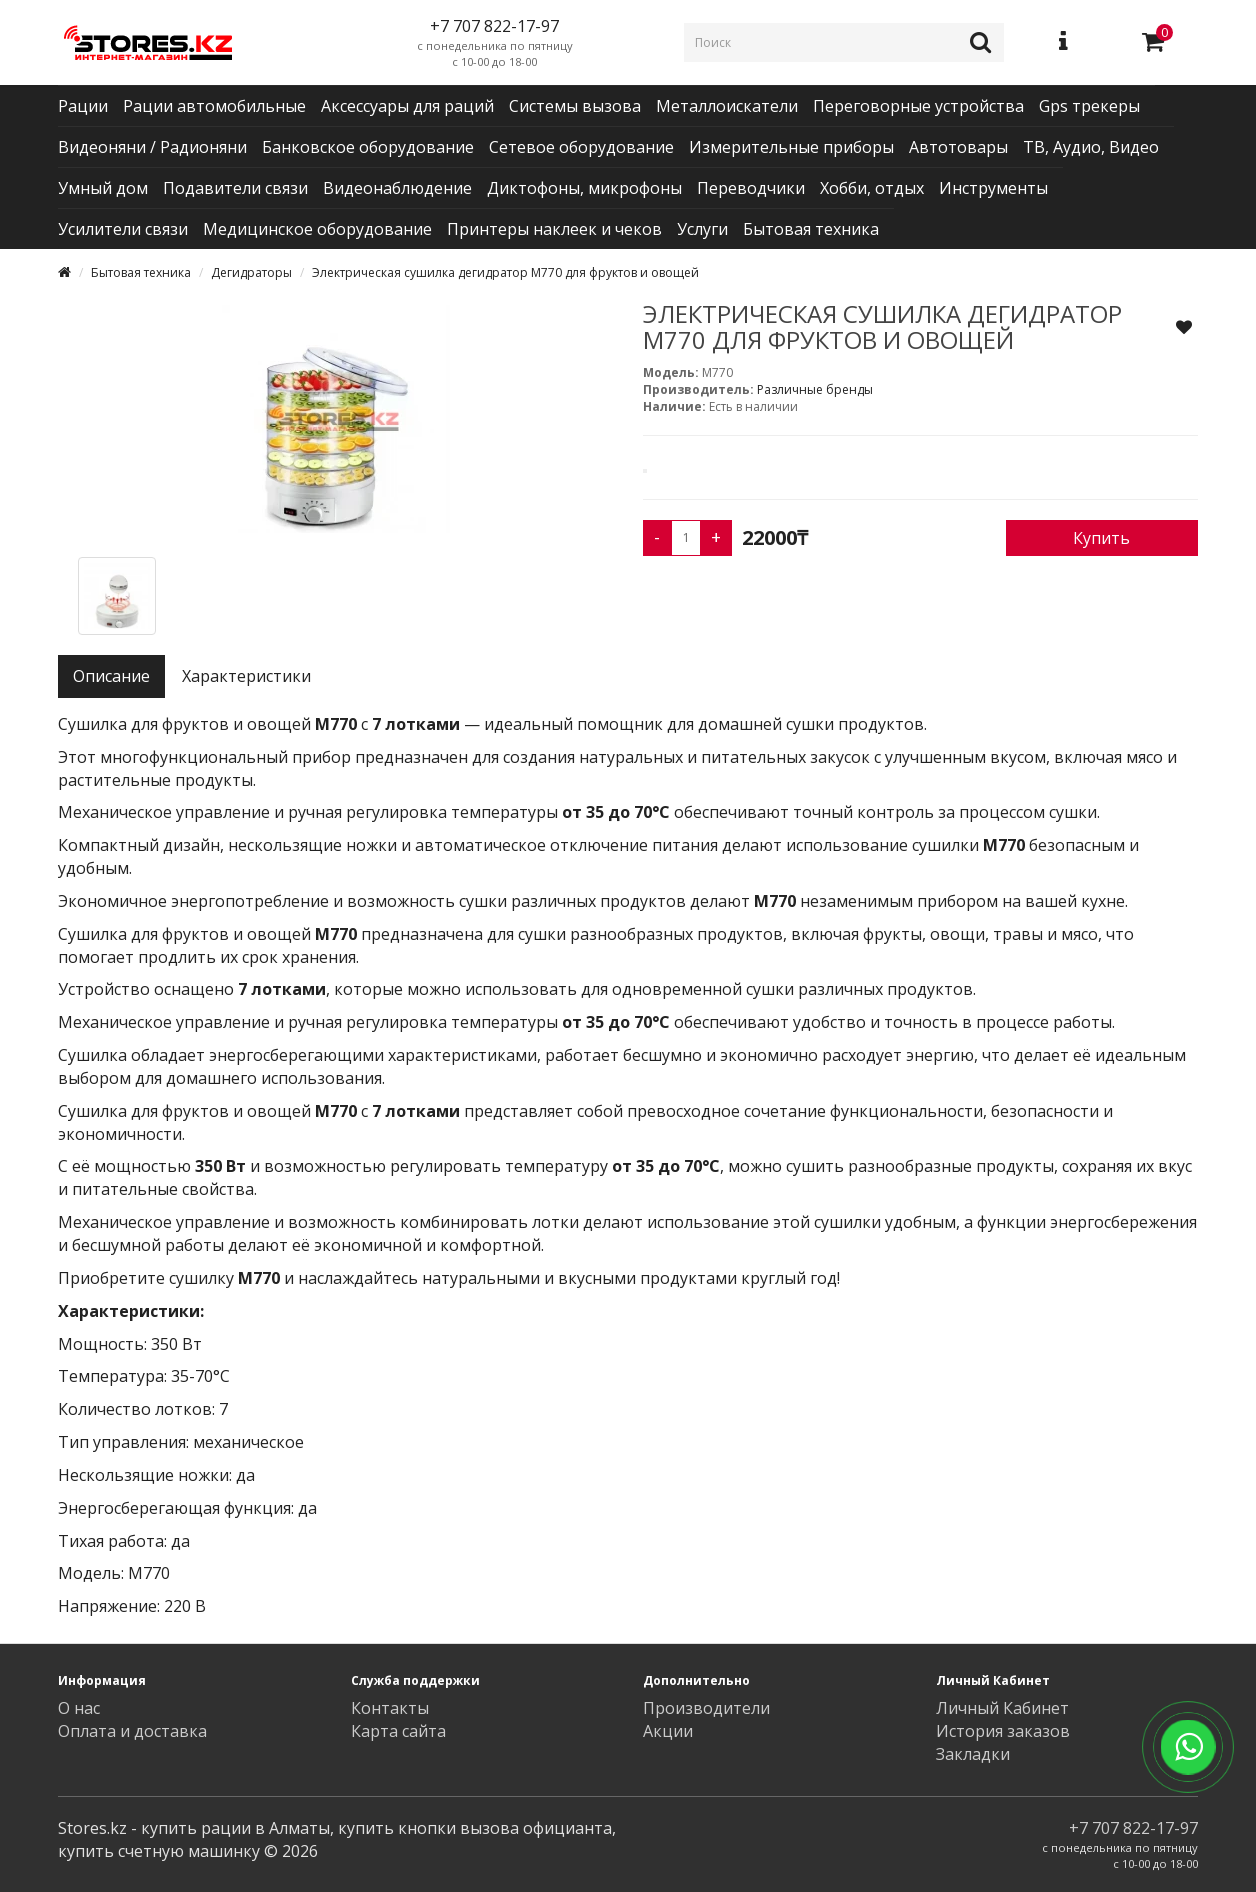 Image resolution: width=1256 pixels, height=1892 pixels. I want to click on Оплата и доставка, so click(132, 1731).